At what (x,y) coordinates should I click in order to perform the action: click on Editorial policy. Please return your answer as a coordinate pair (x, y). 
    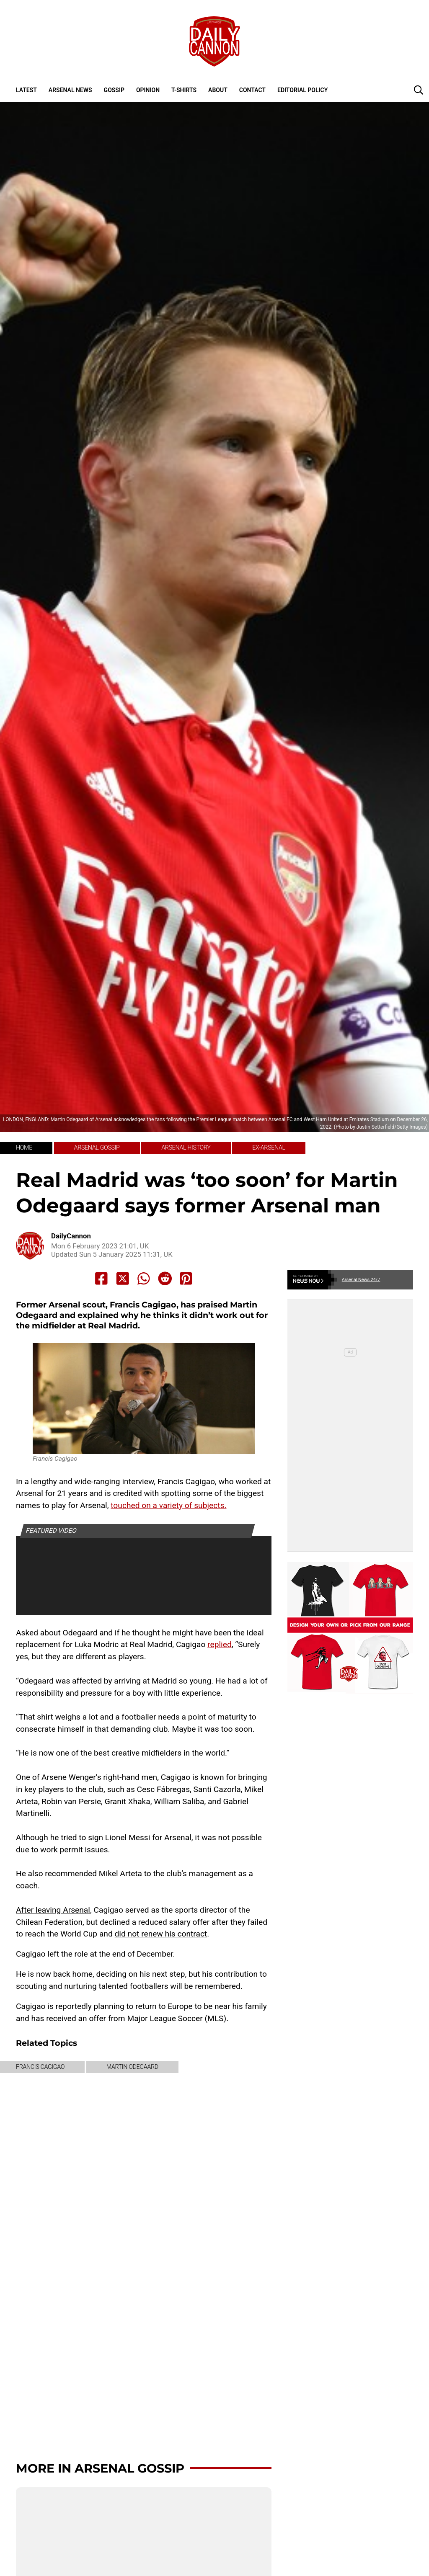
    Looking at the image, I should click on (302, 90).